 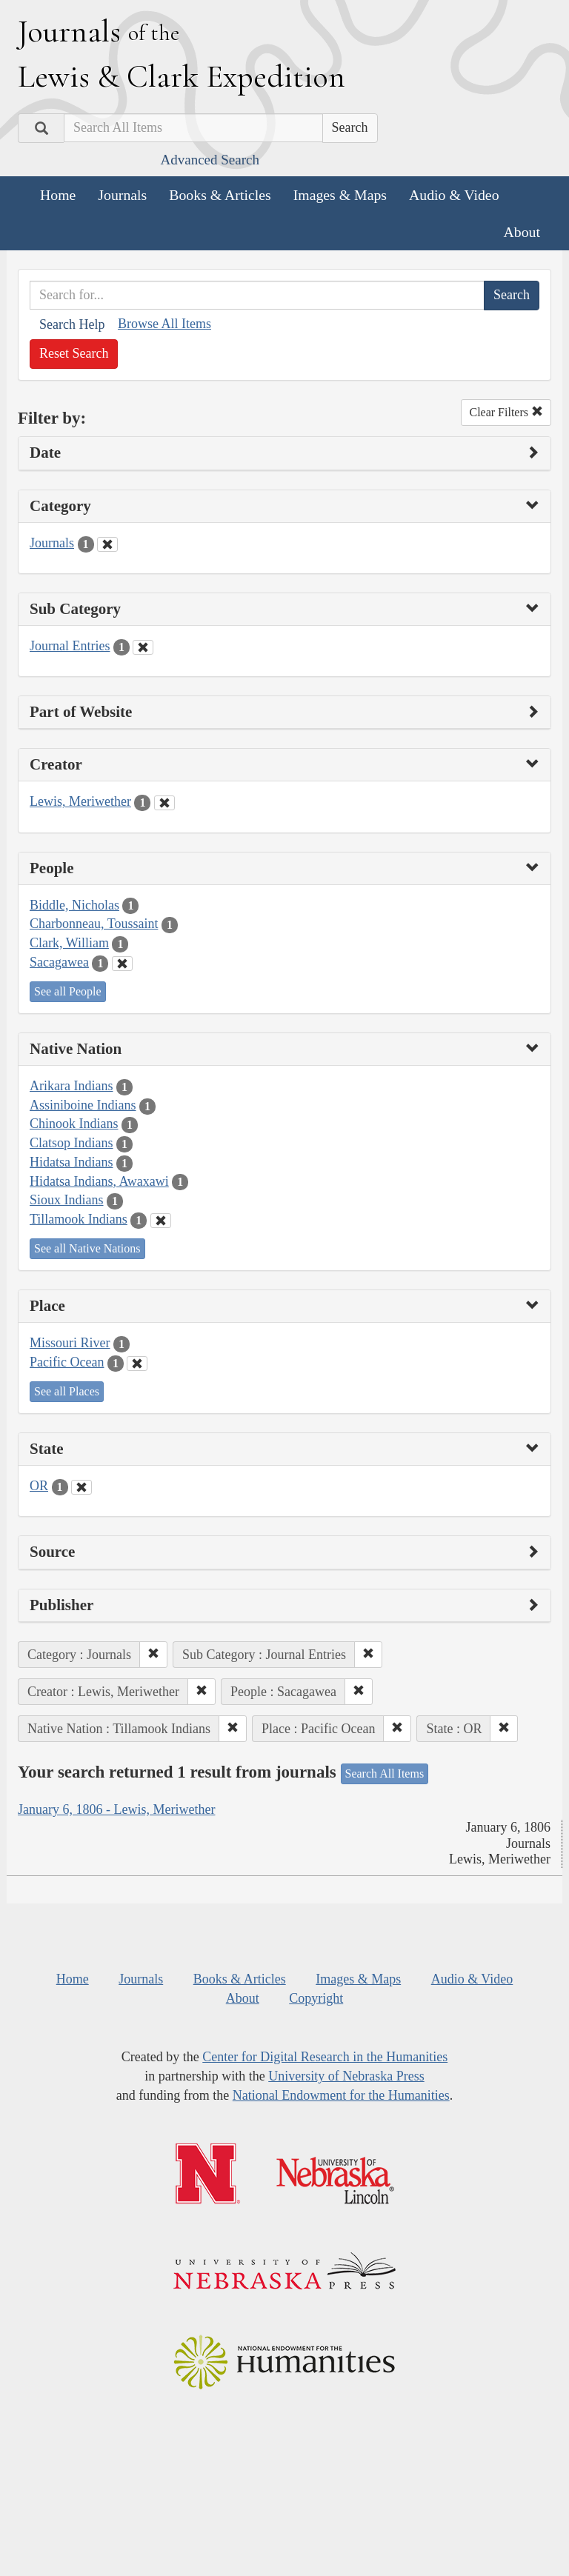 What do you see at coordinates (122, 963) in the screenshot?
I see `[Clear People Filter]` at bounding box center [122, 963].